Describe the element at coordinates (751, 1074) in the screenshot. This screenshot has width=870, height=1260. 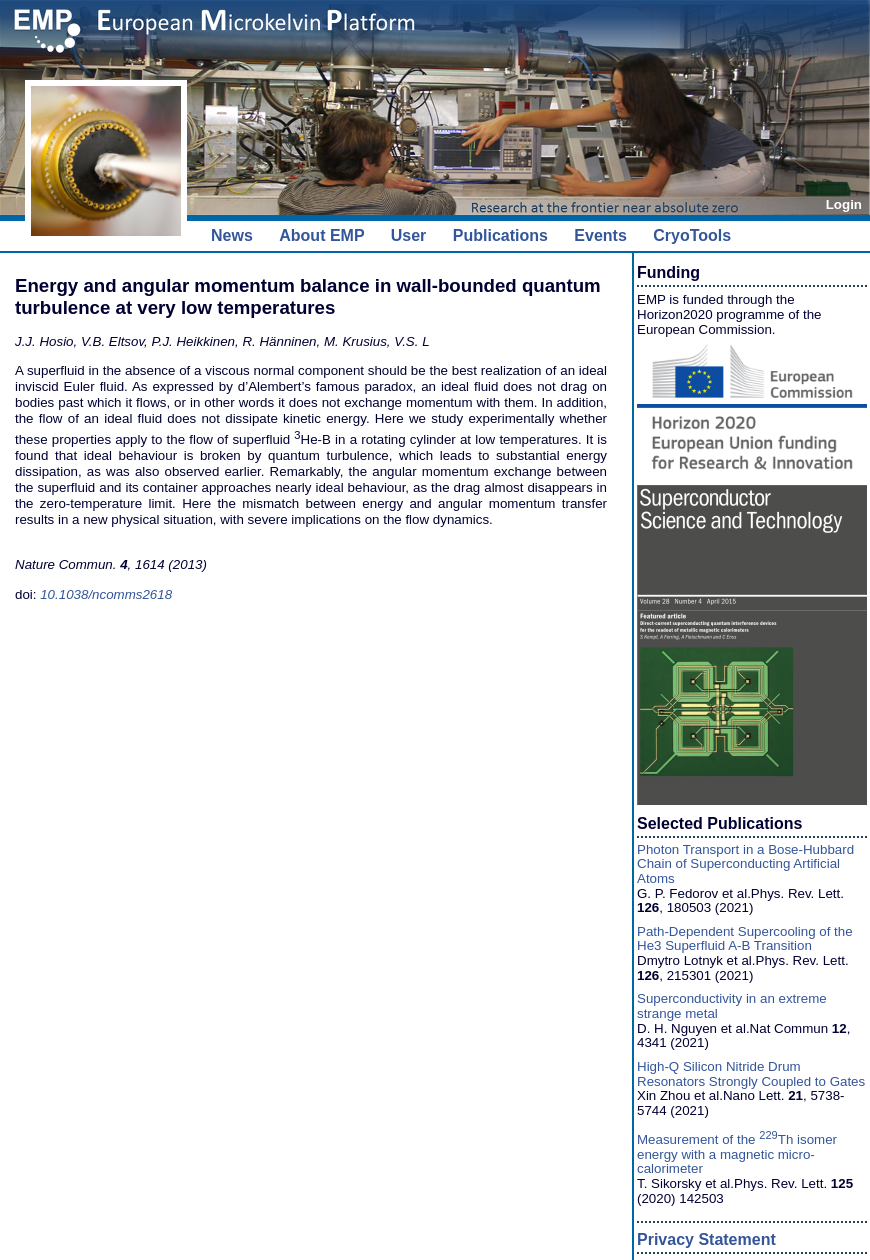
I see `High-Q Silicon Nitride Drum Resonators Strongly Coupled to Gates` at that location.